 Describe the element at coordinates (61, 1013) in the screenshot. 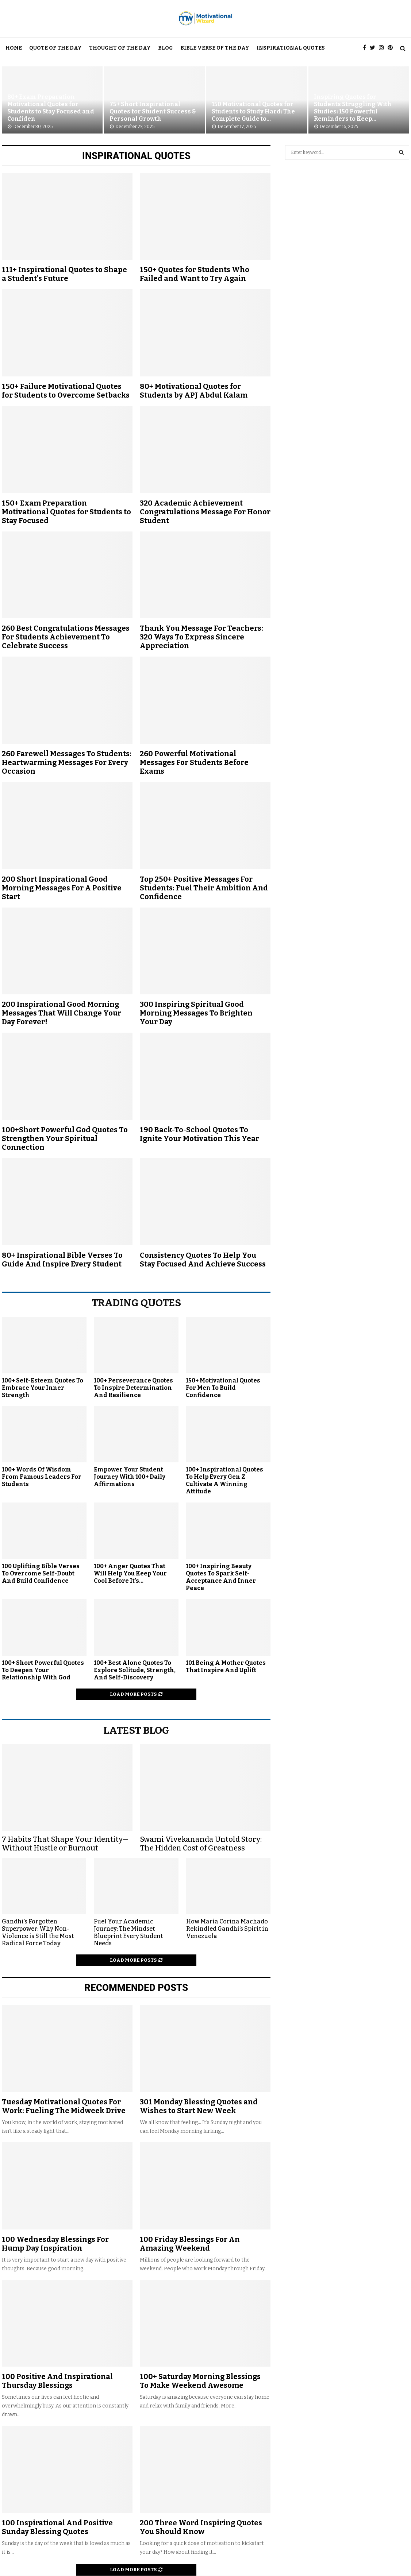

I see `200 Inspirational Good Morning Messages That Will Change Your Day Forever!` at that location.